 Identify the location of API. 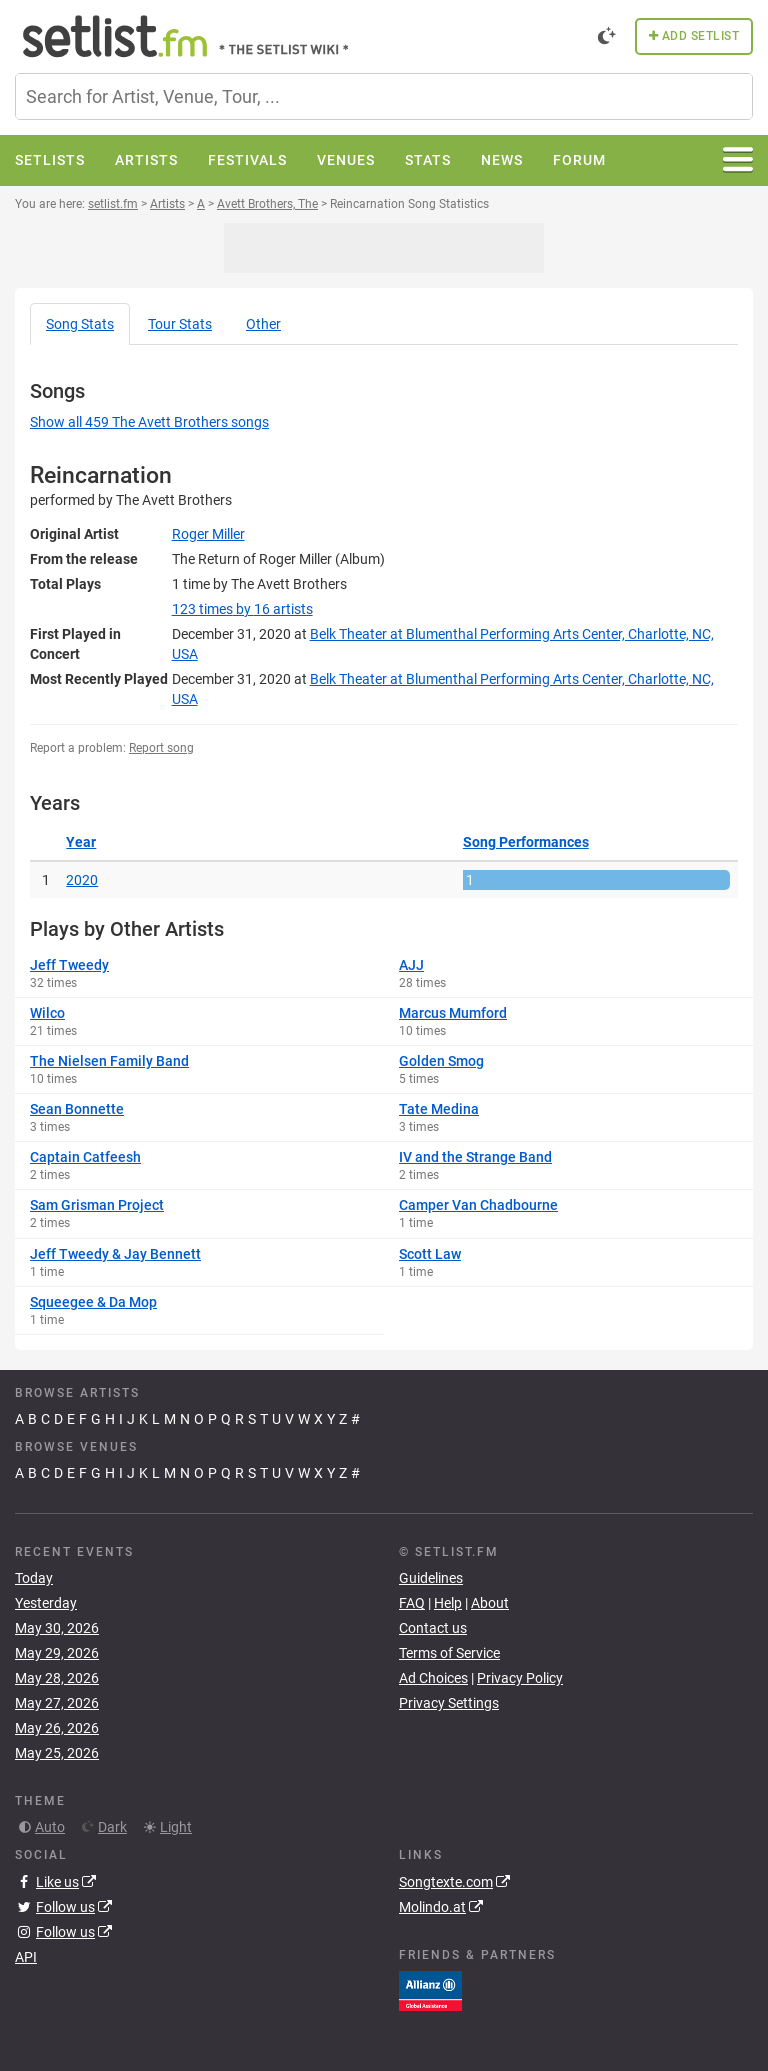
(26, 1957).